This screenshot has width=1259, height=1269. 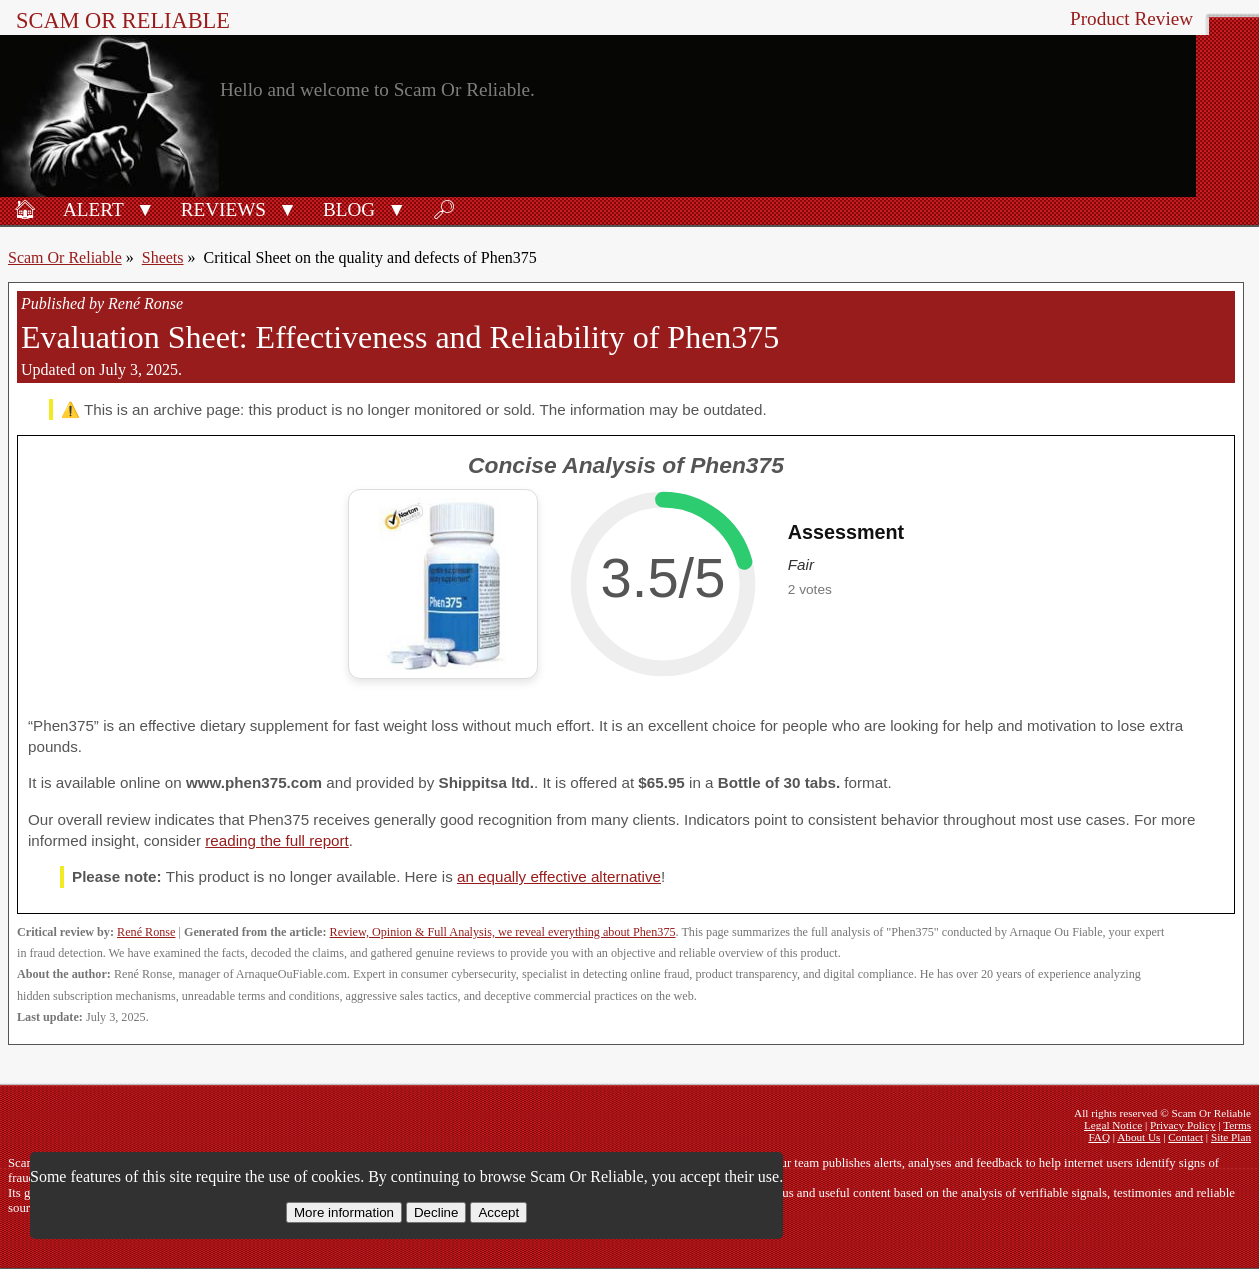 What do you see at coordinates (1113, 1125) in the screenshot?
I see `Legal Notice` at bounding box center [1113, 1125].